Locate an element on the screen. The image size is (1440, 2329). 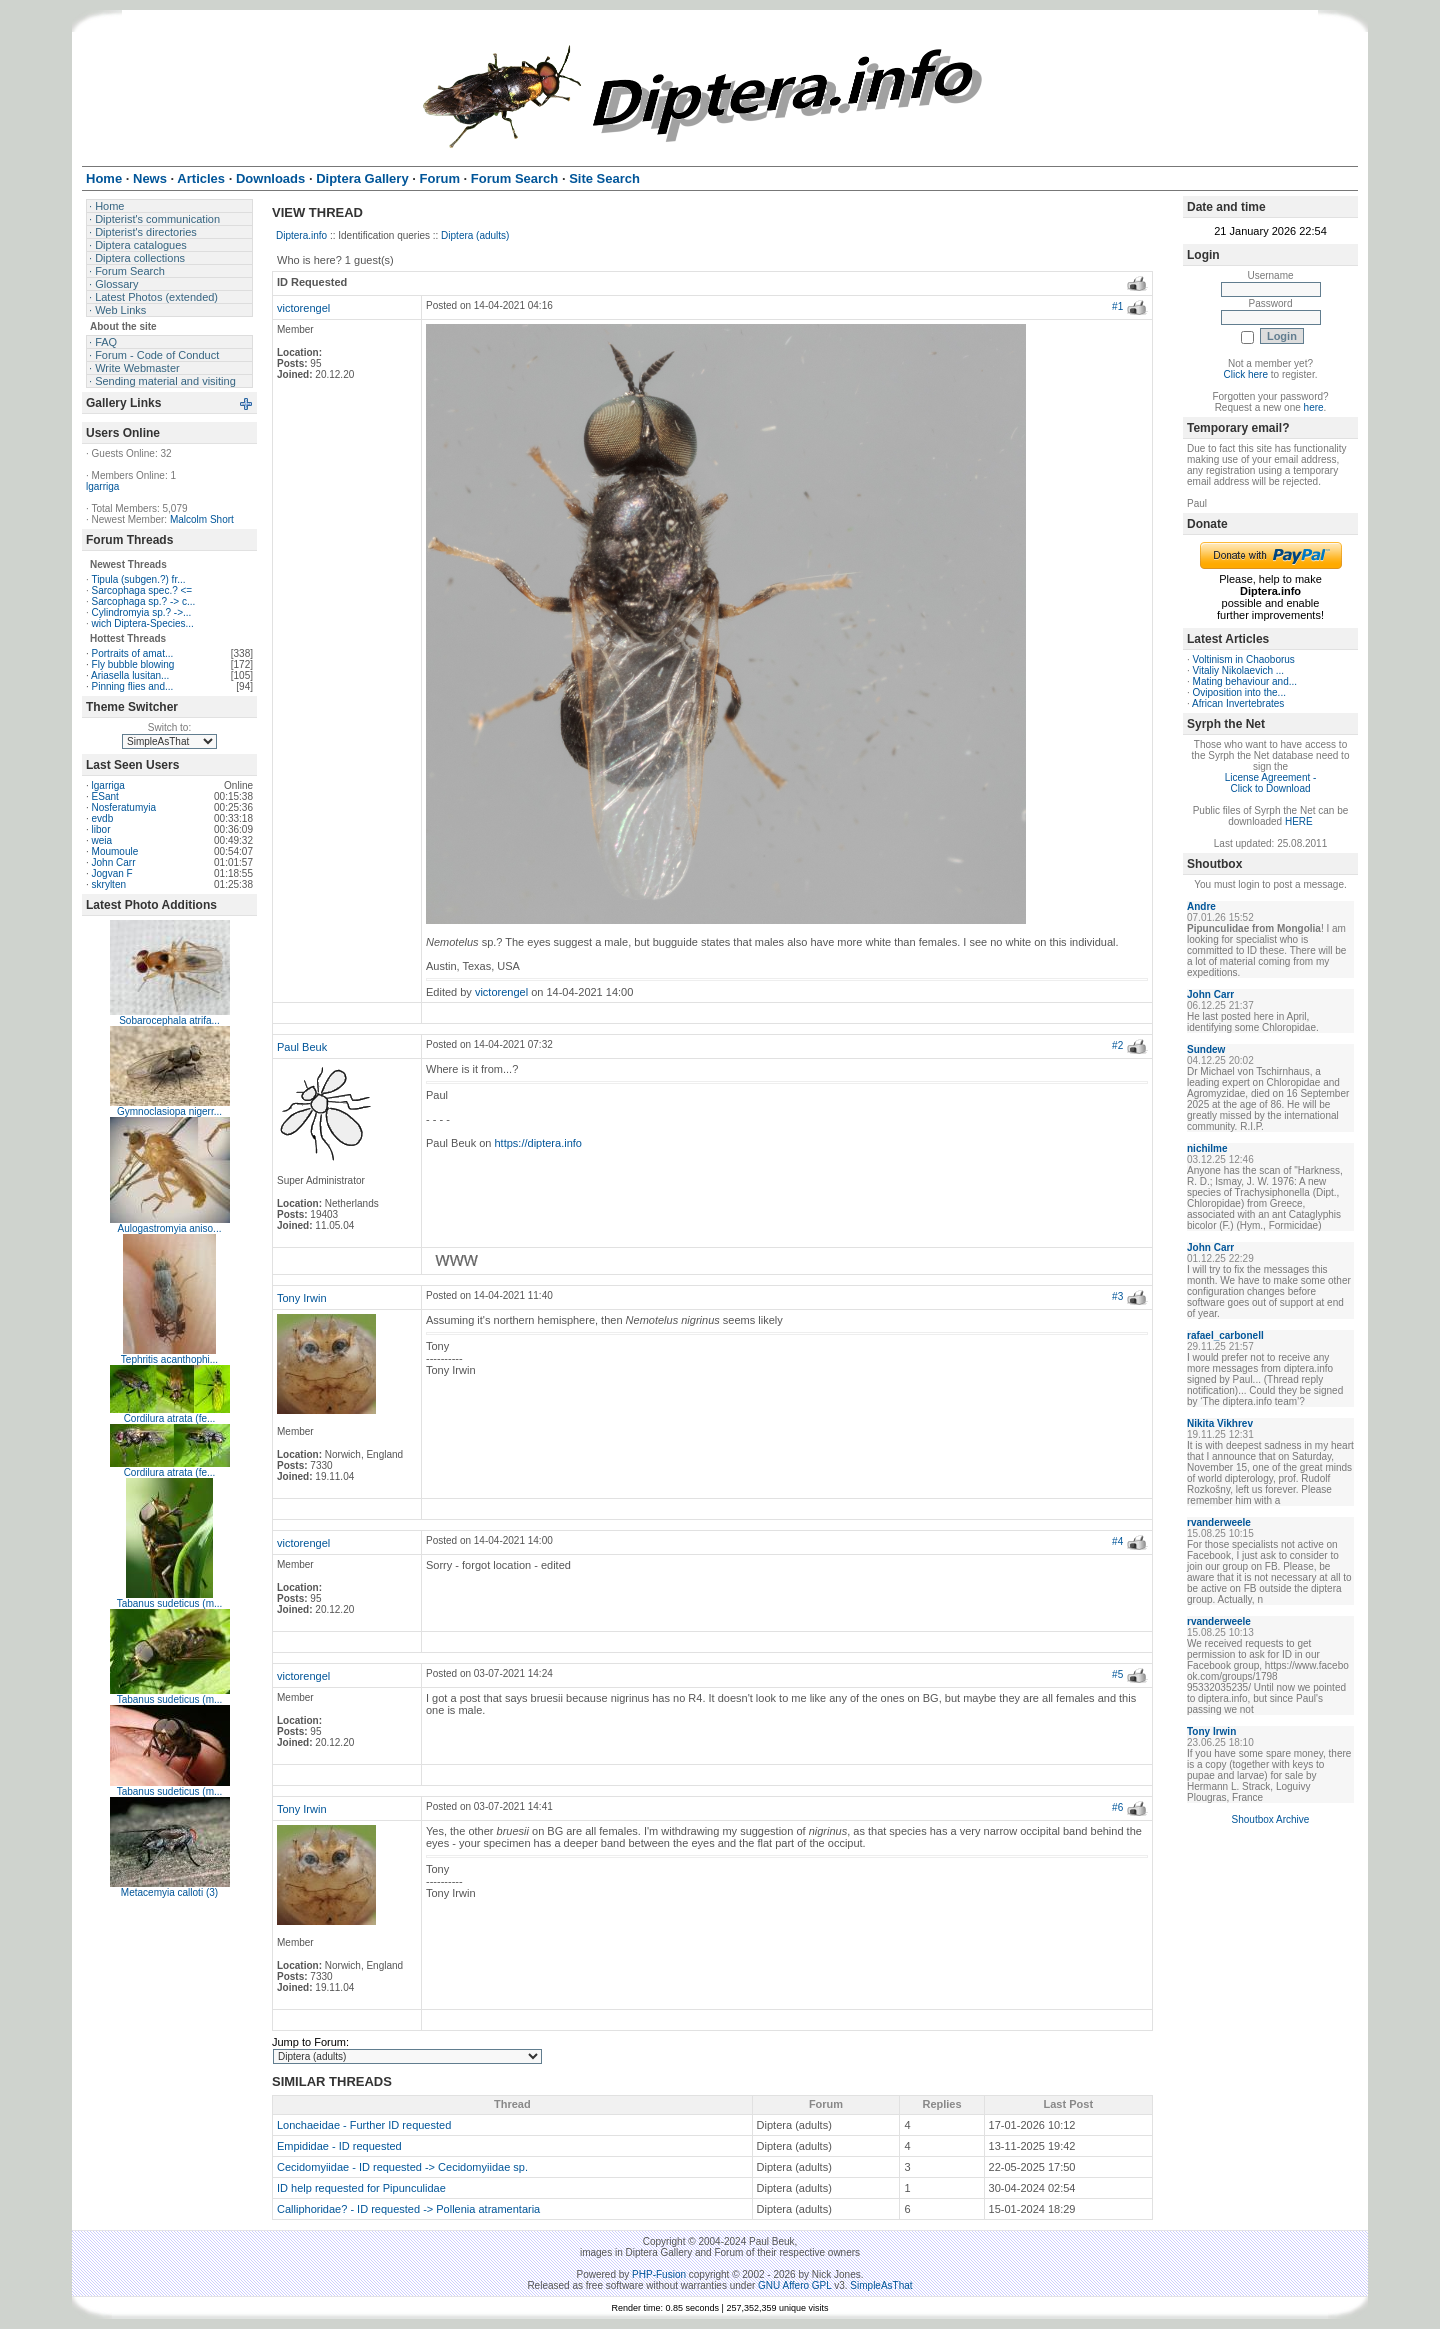
Voltinism in Chaoborus is located at coordinates (1244, 659).